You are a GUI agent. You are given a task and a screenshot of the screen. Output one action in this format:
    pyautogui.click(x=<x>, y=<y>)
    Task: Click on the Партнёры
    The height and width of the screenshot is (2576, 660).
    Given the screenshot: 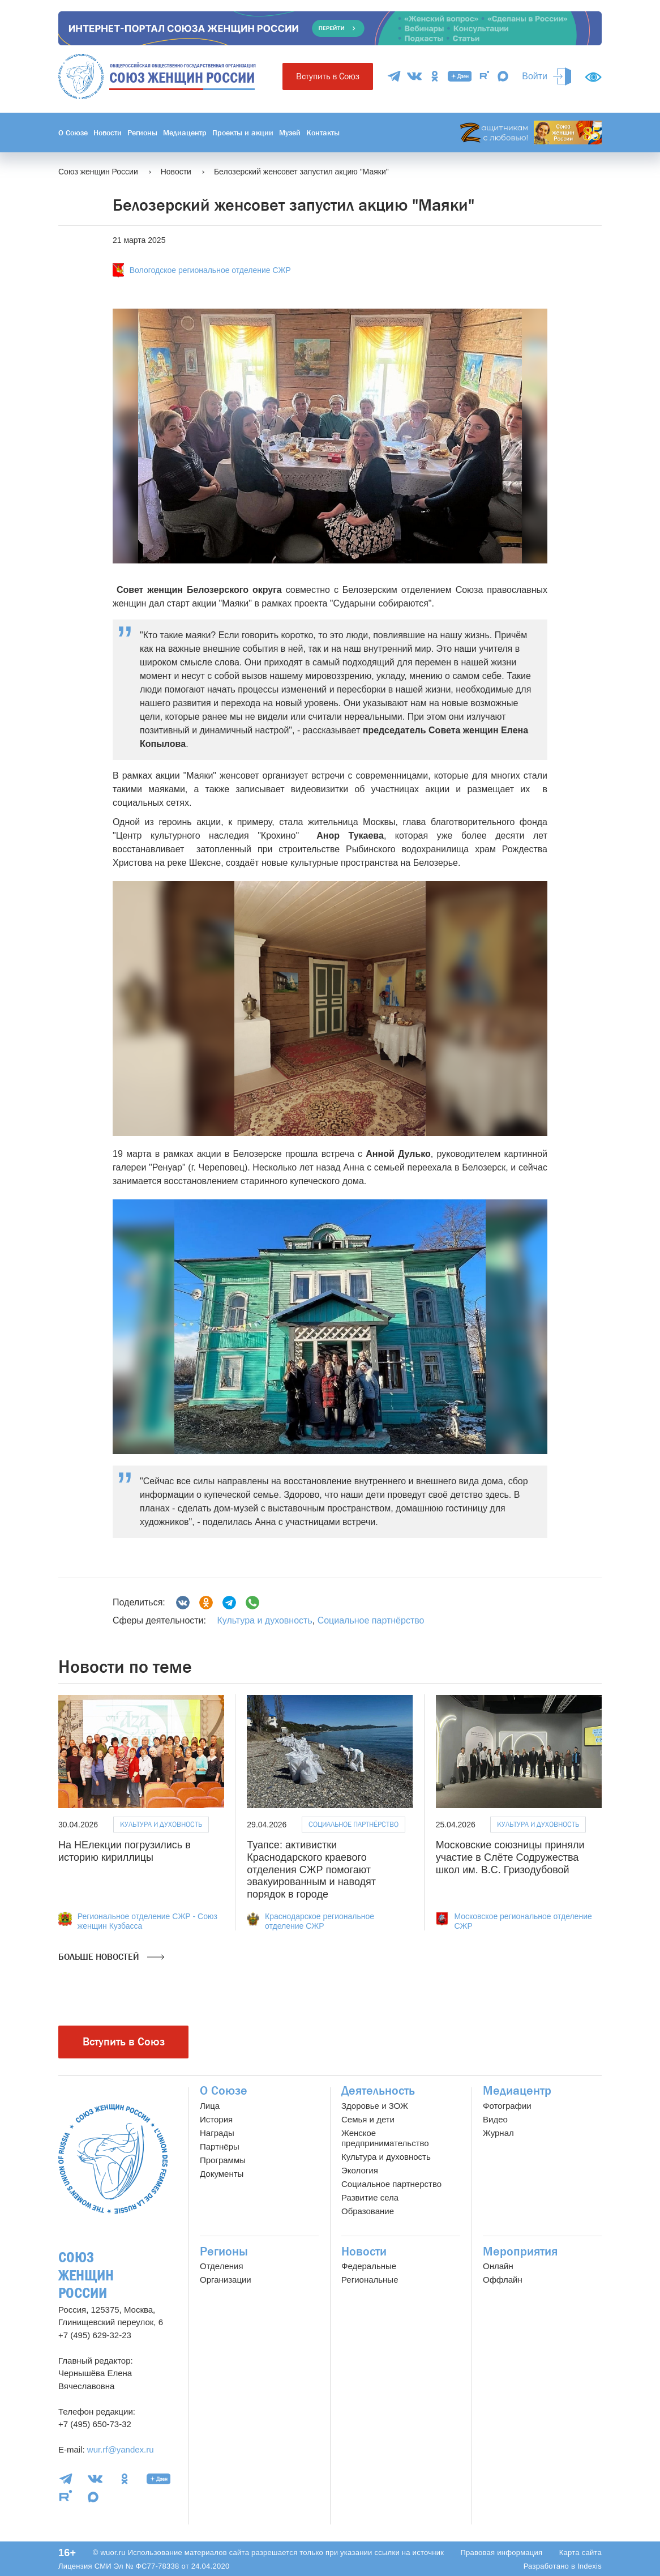 What is the action you would take?
    pyautogui.click(x=219, y=2146)
    